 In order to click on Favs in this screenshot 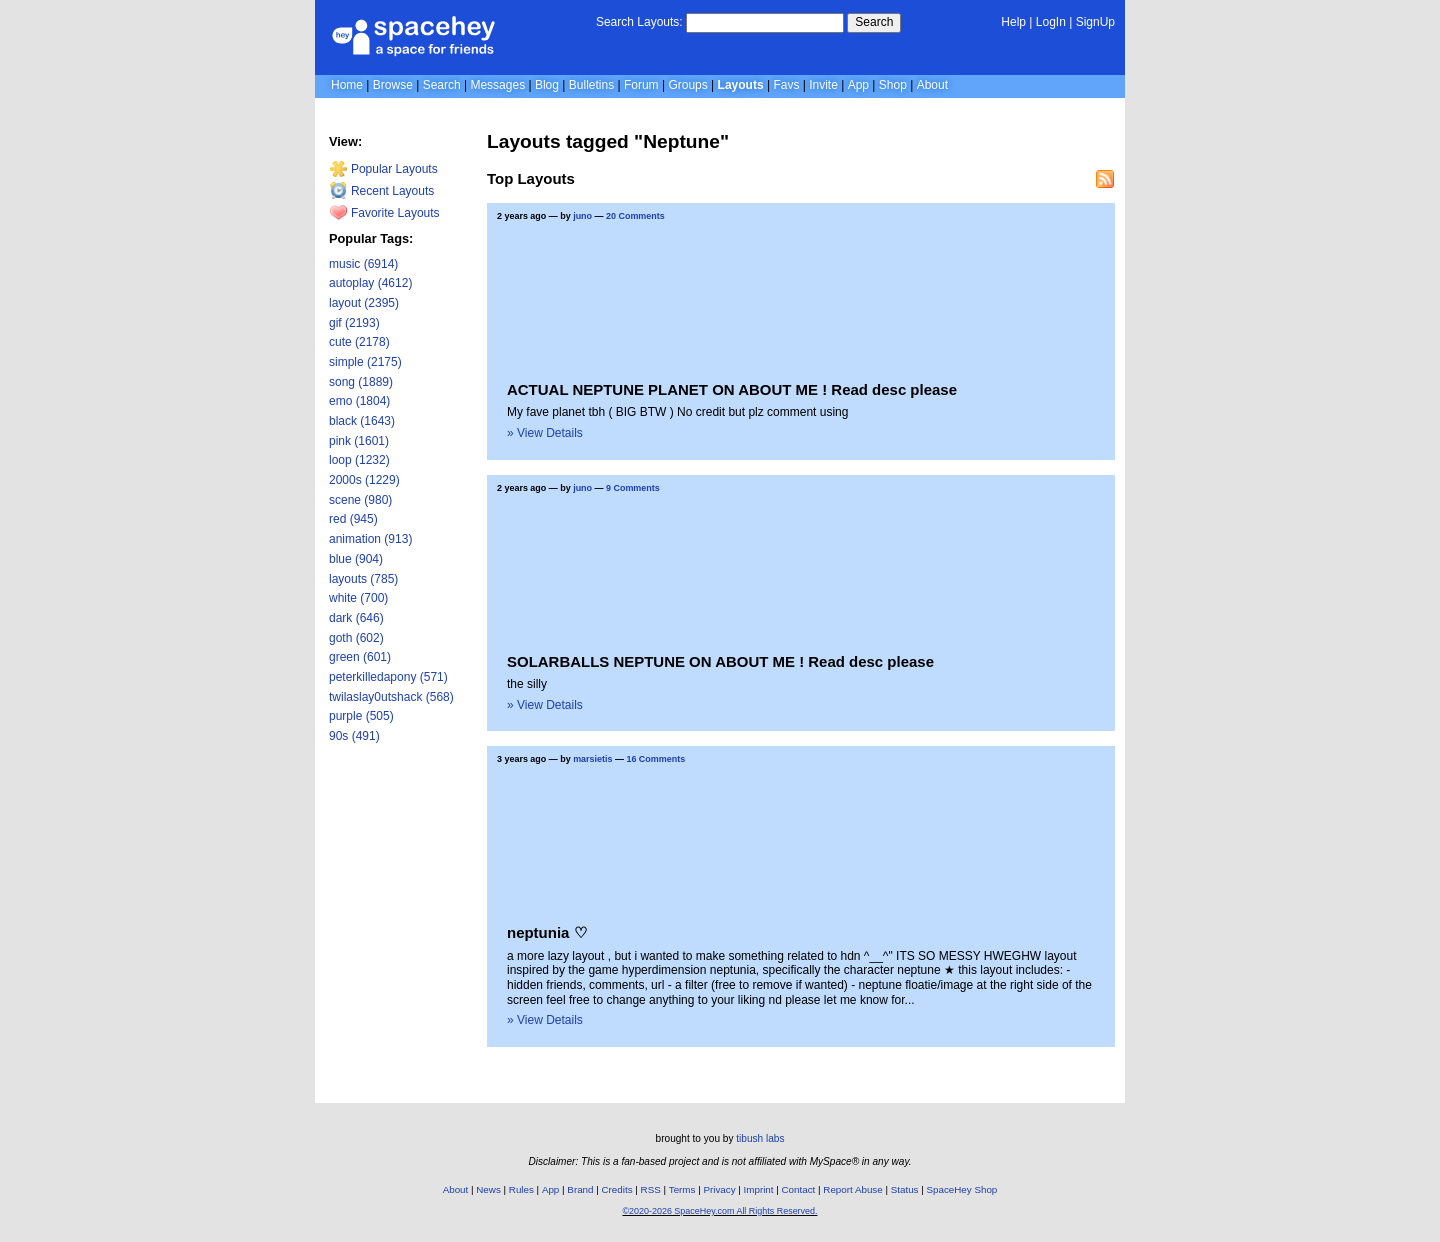, I will do `click(786, 85)`.